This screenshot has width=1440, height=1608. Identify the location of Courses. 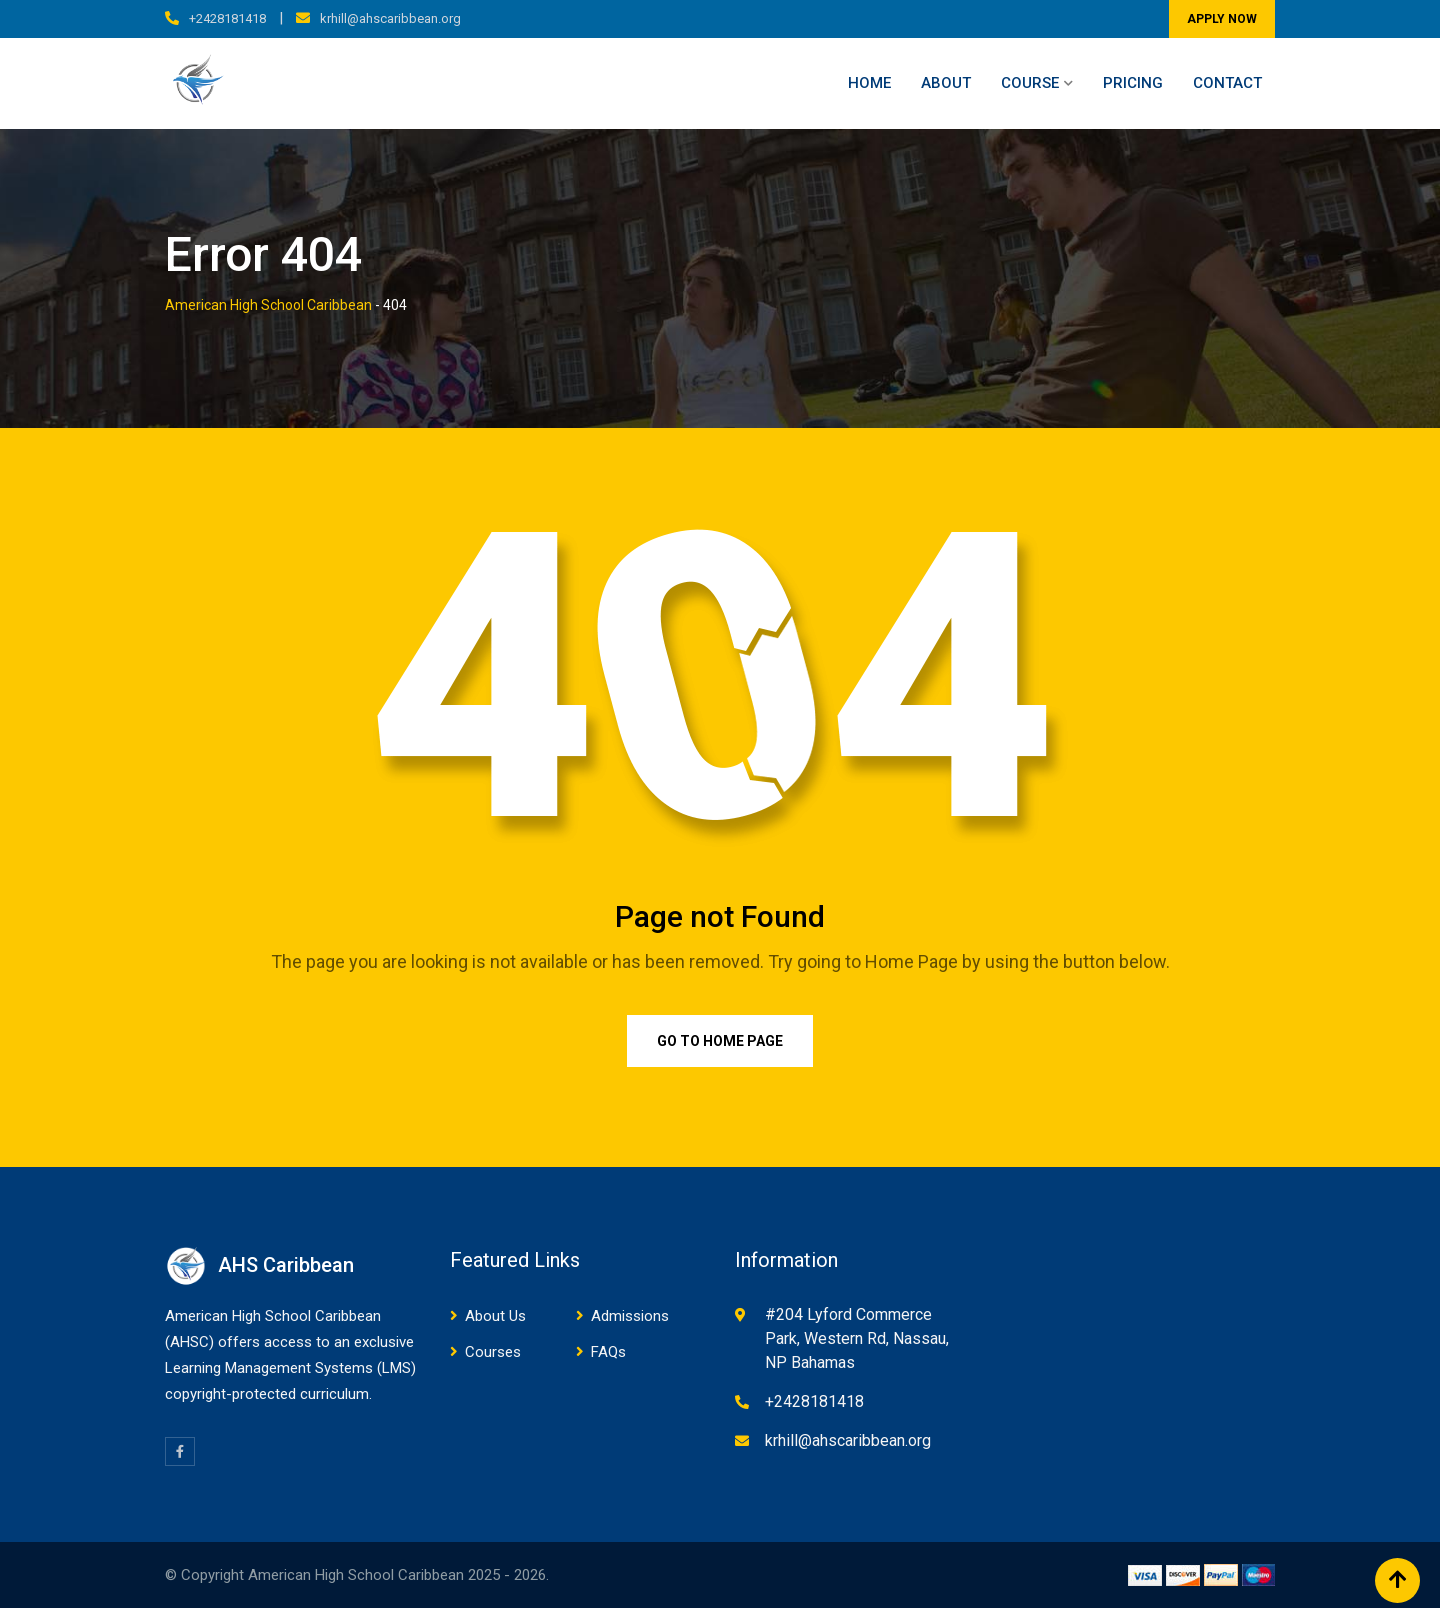
(493, 1352).